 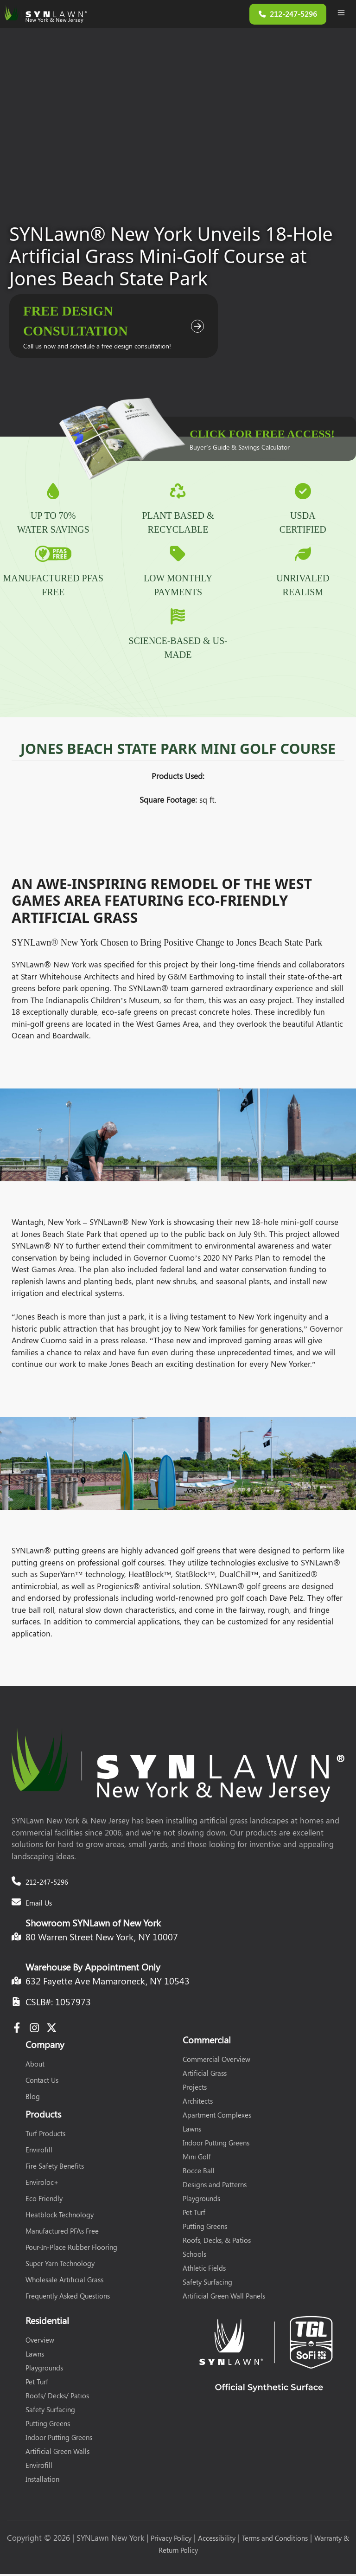 I want to click on Envirofill, so click(x=38, y=2151).